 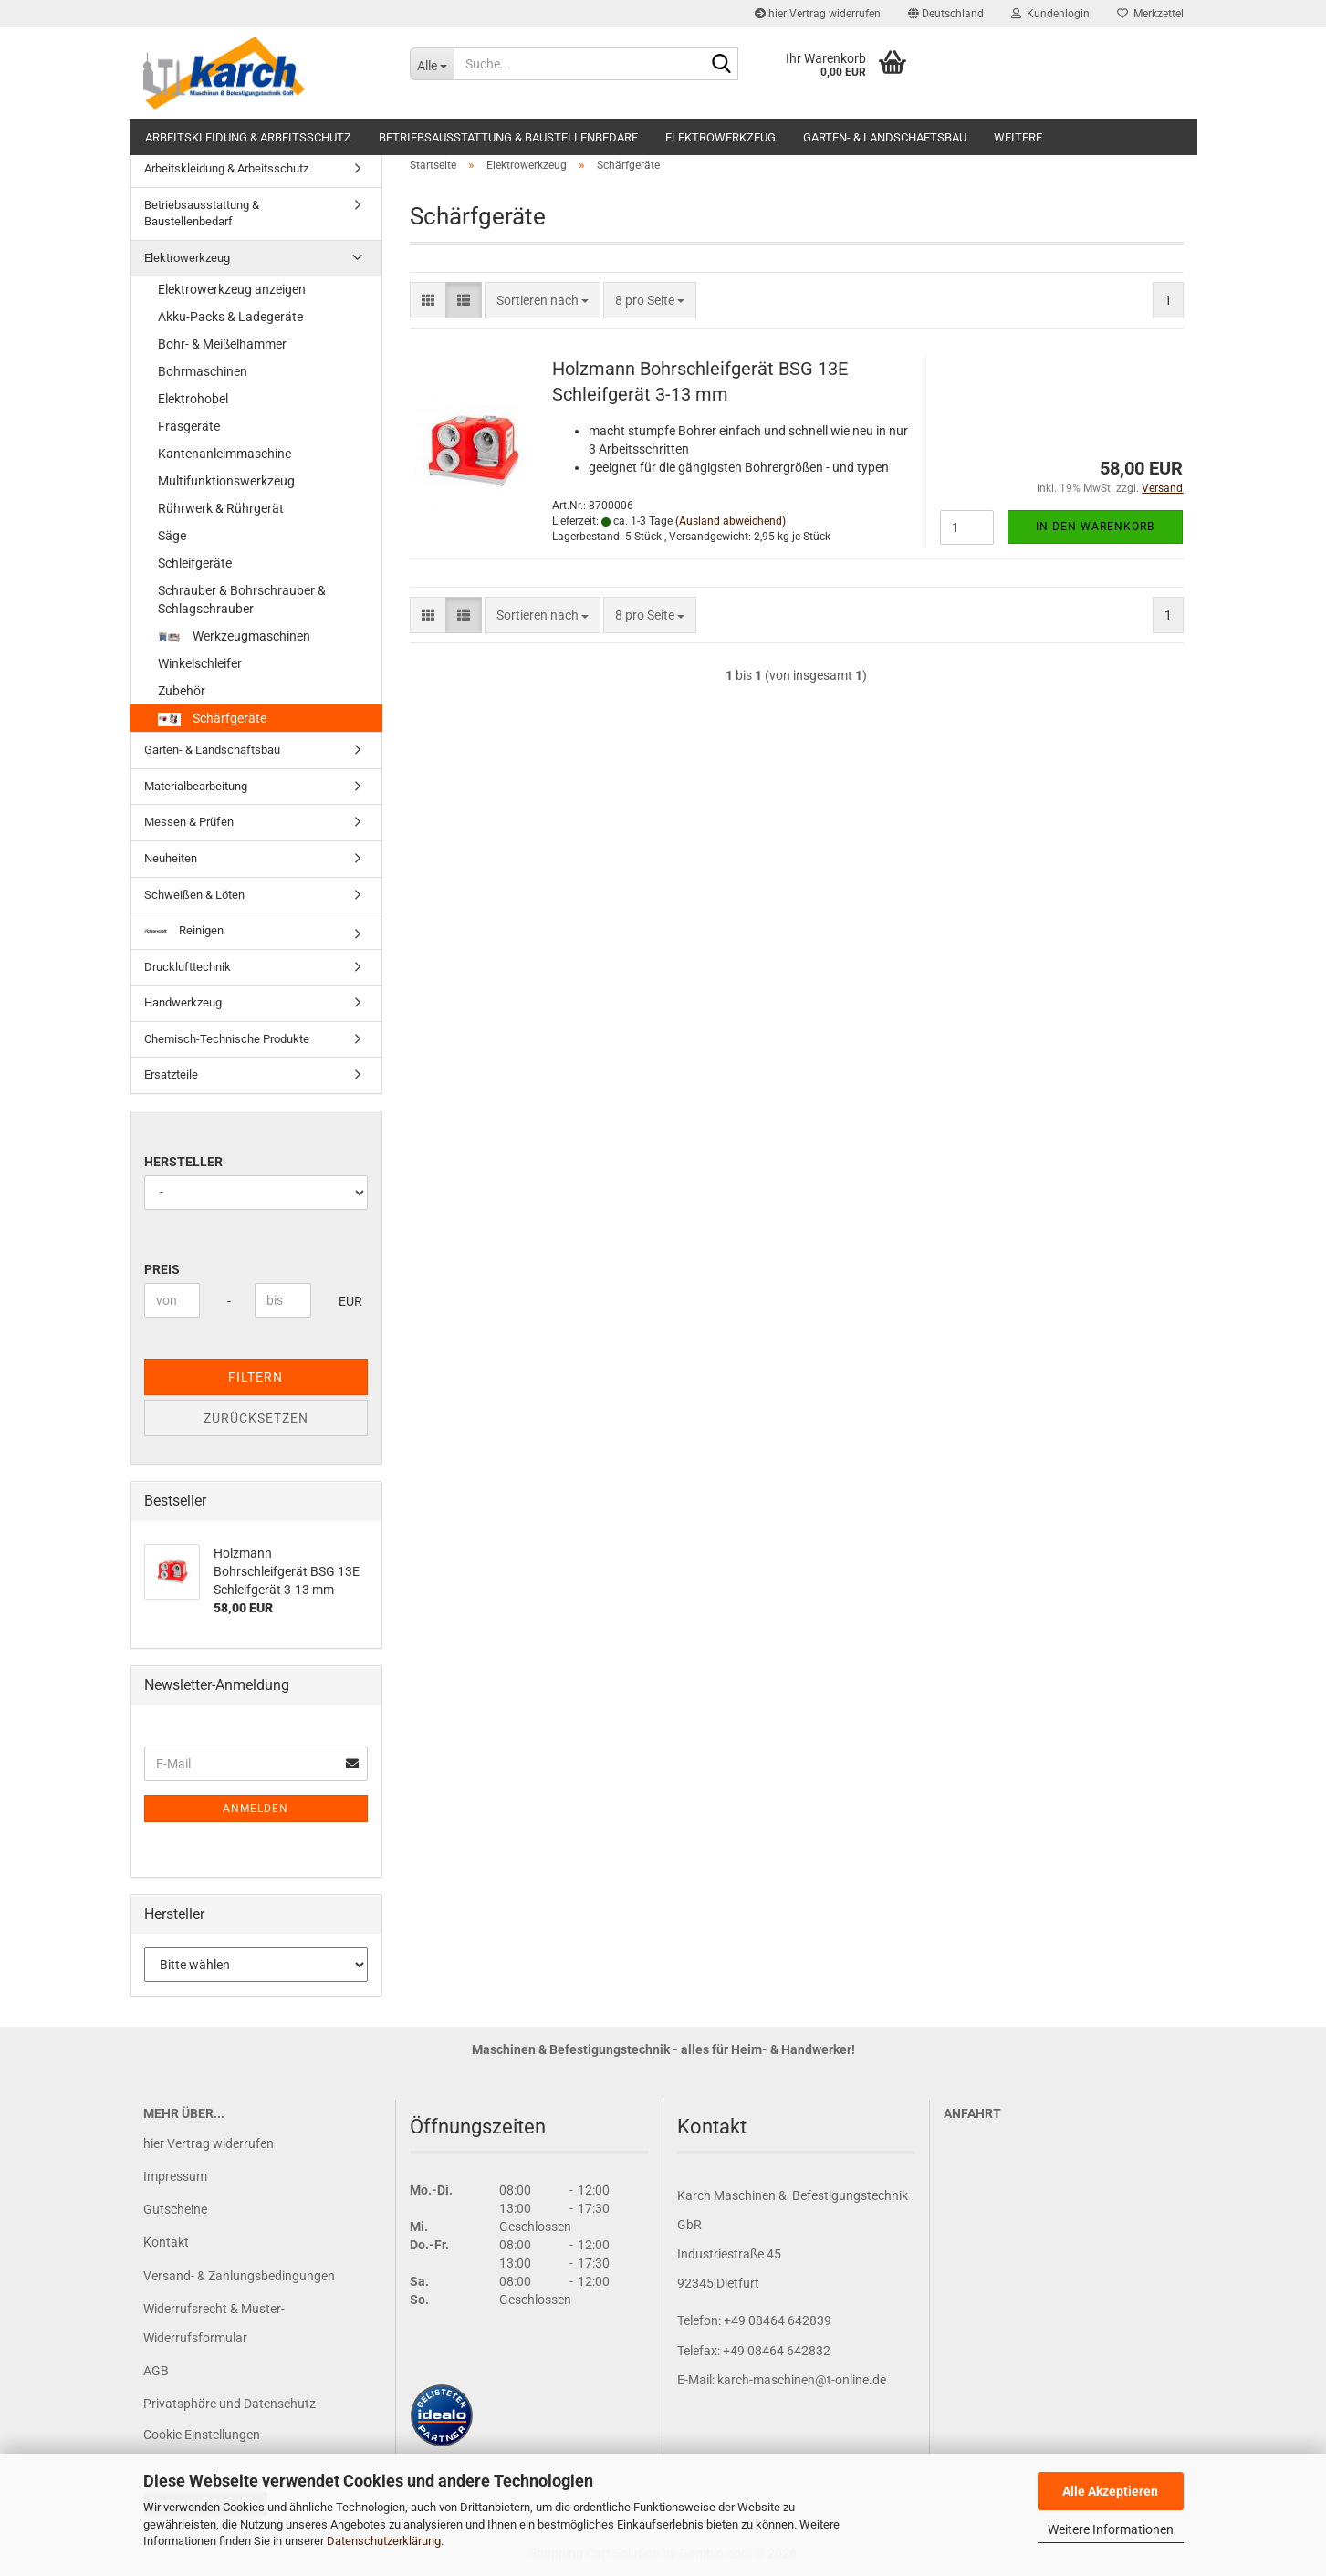 I want to click on Hersteller, so click(x=183, y=1161).